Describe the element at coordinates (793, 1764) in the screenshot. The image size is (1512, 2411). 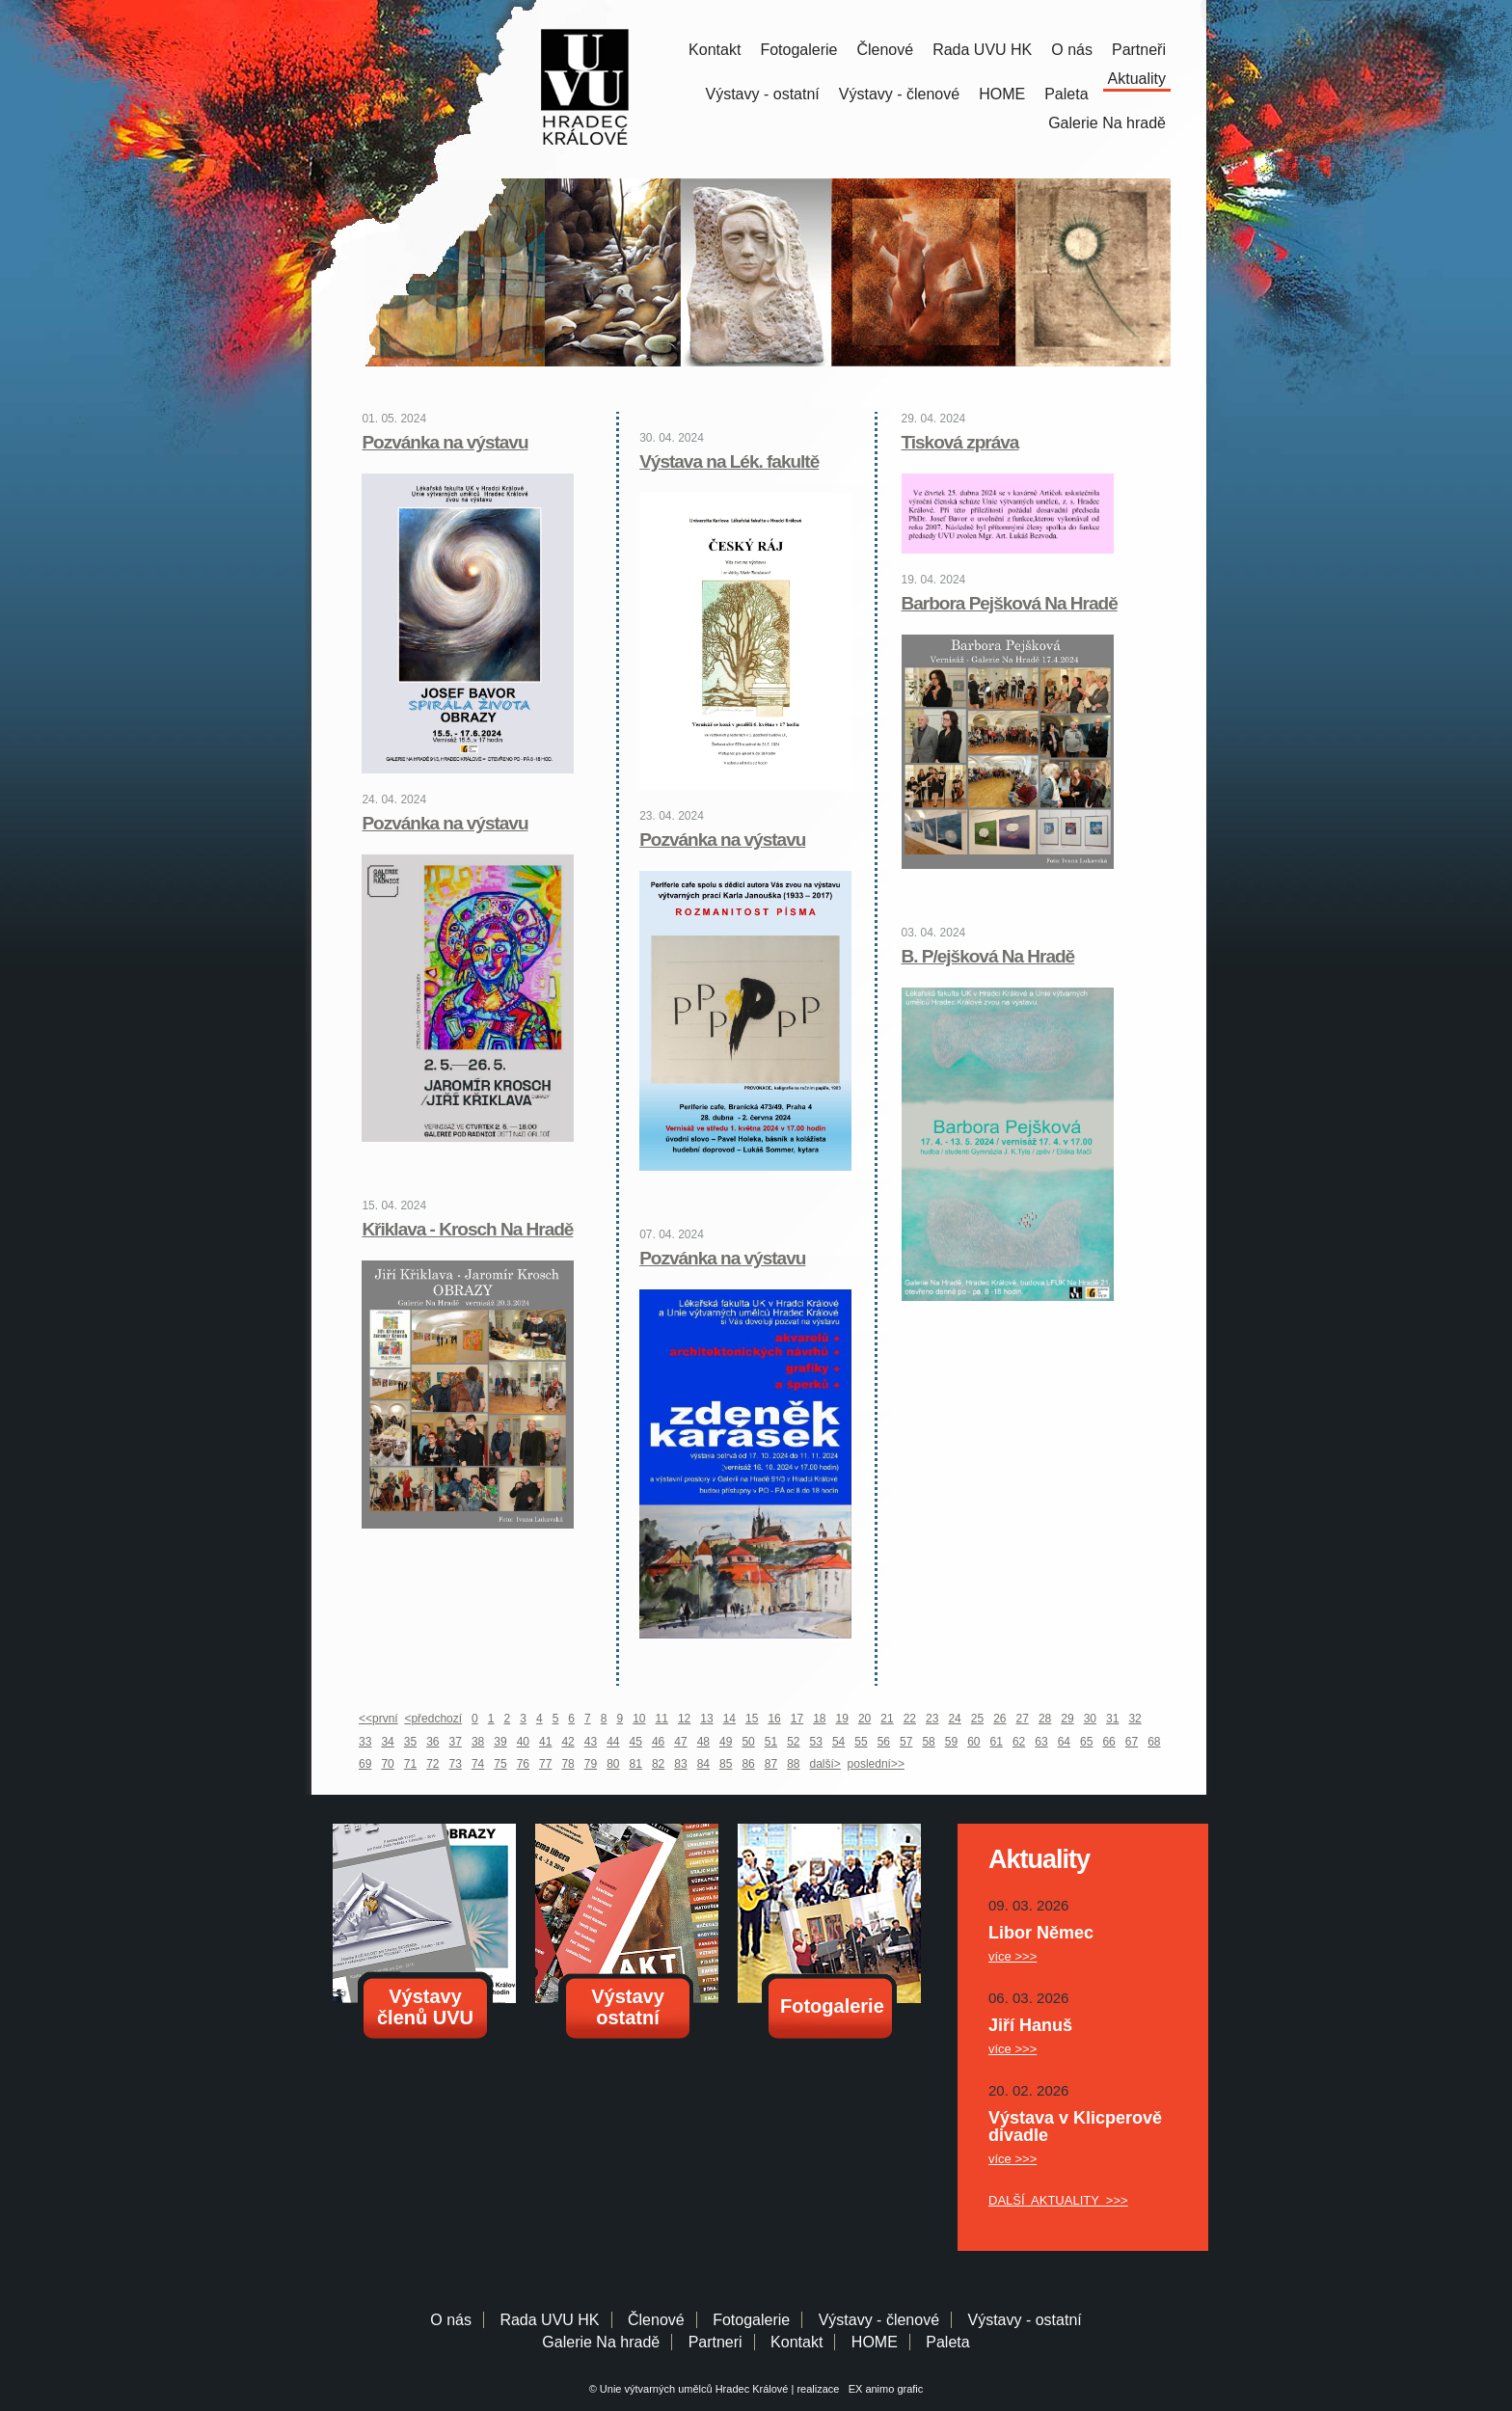
I see `88` at that location.